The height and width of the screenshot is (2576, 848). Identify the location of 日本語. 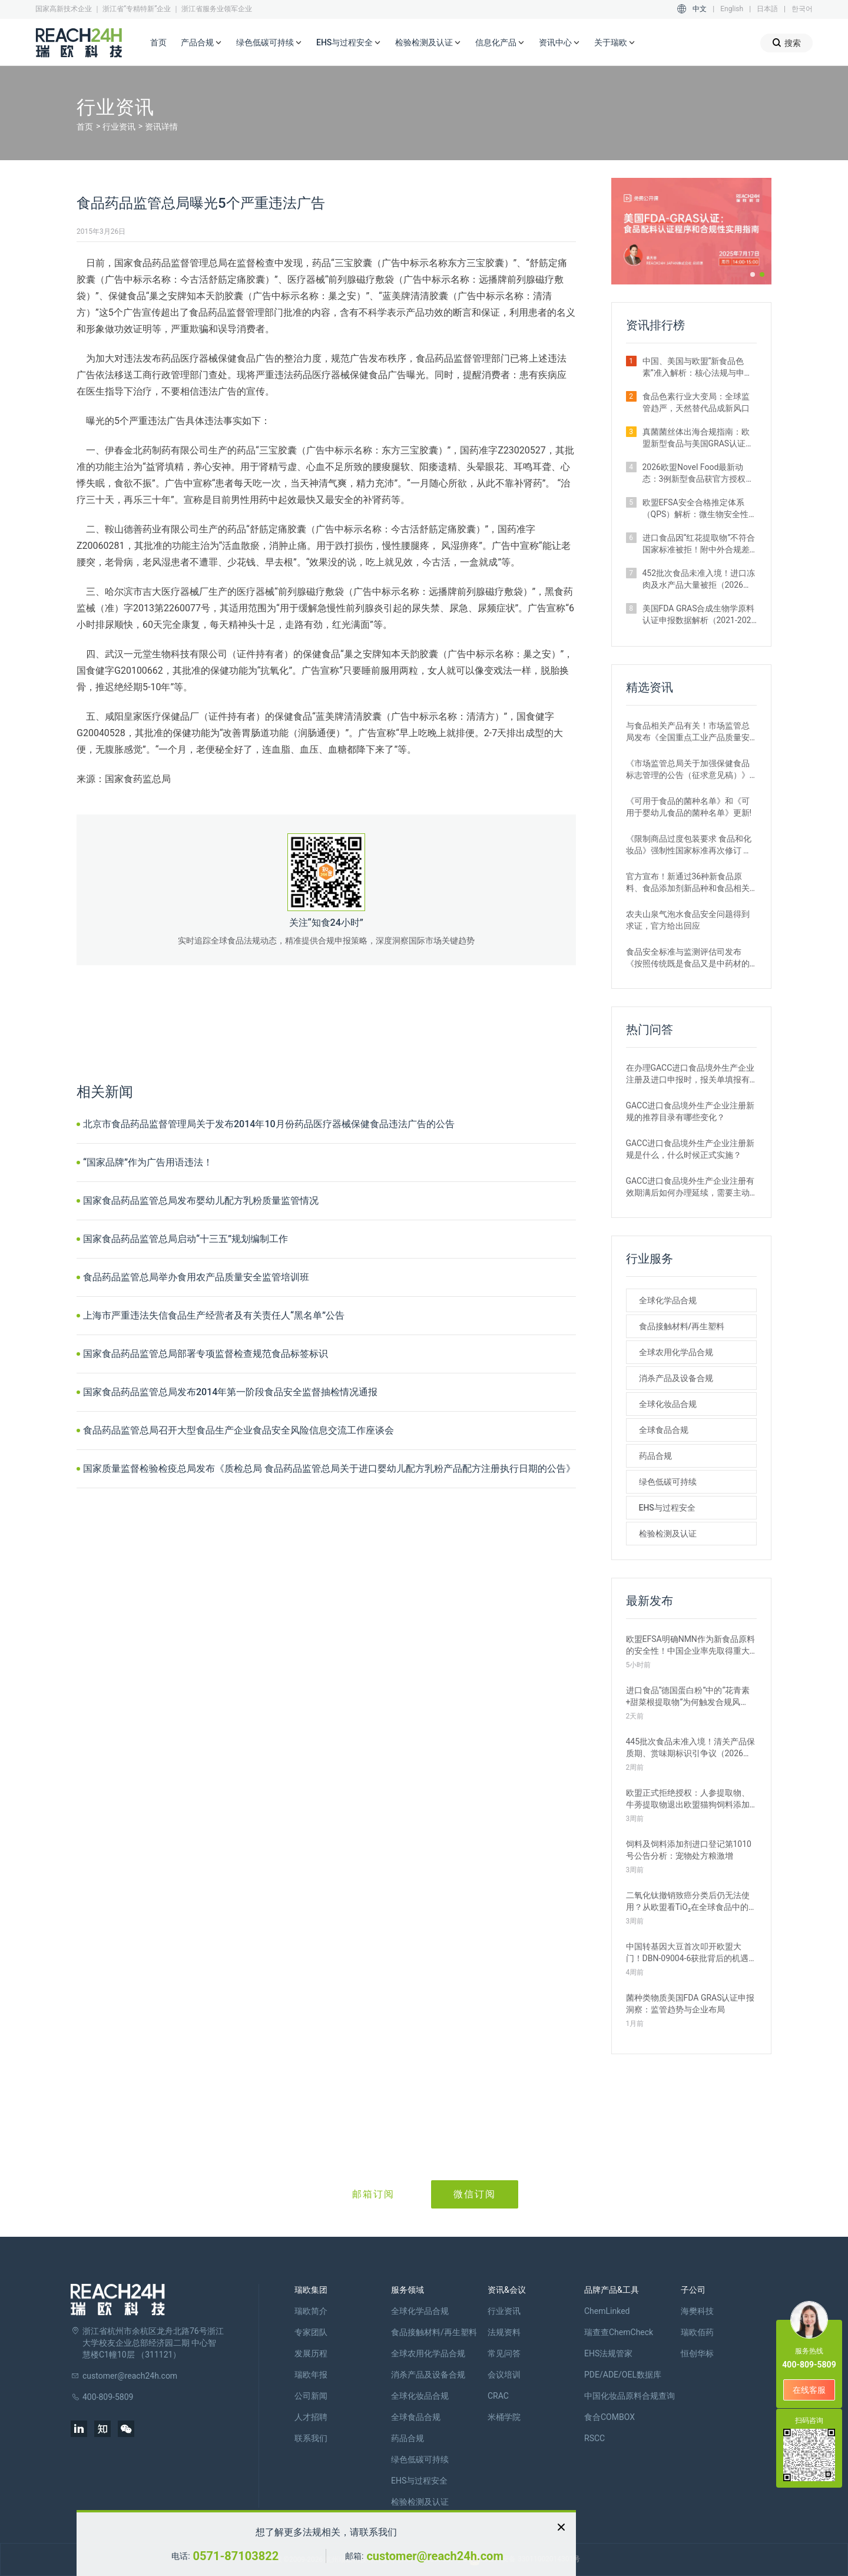
(767, 9).